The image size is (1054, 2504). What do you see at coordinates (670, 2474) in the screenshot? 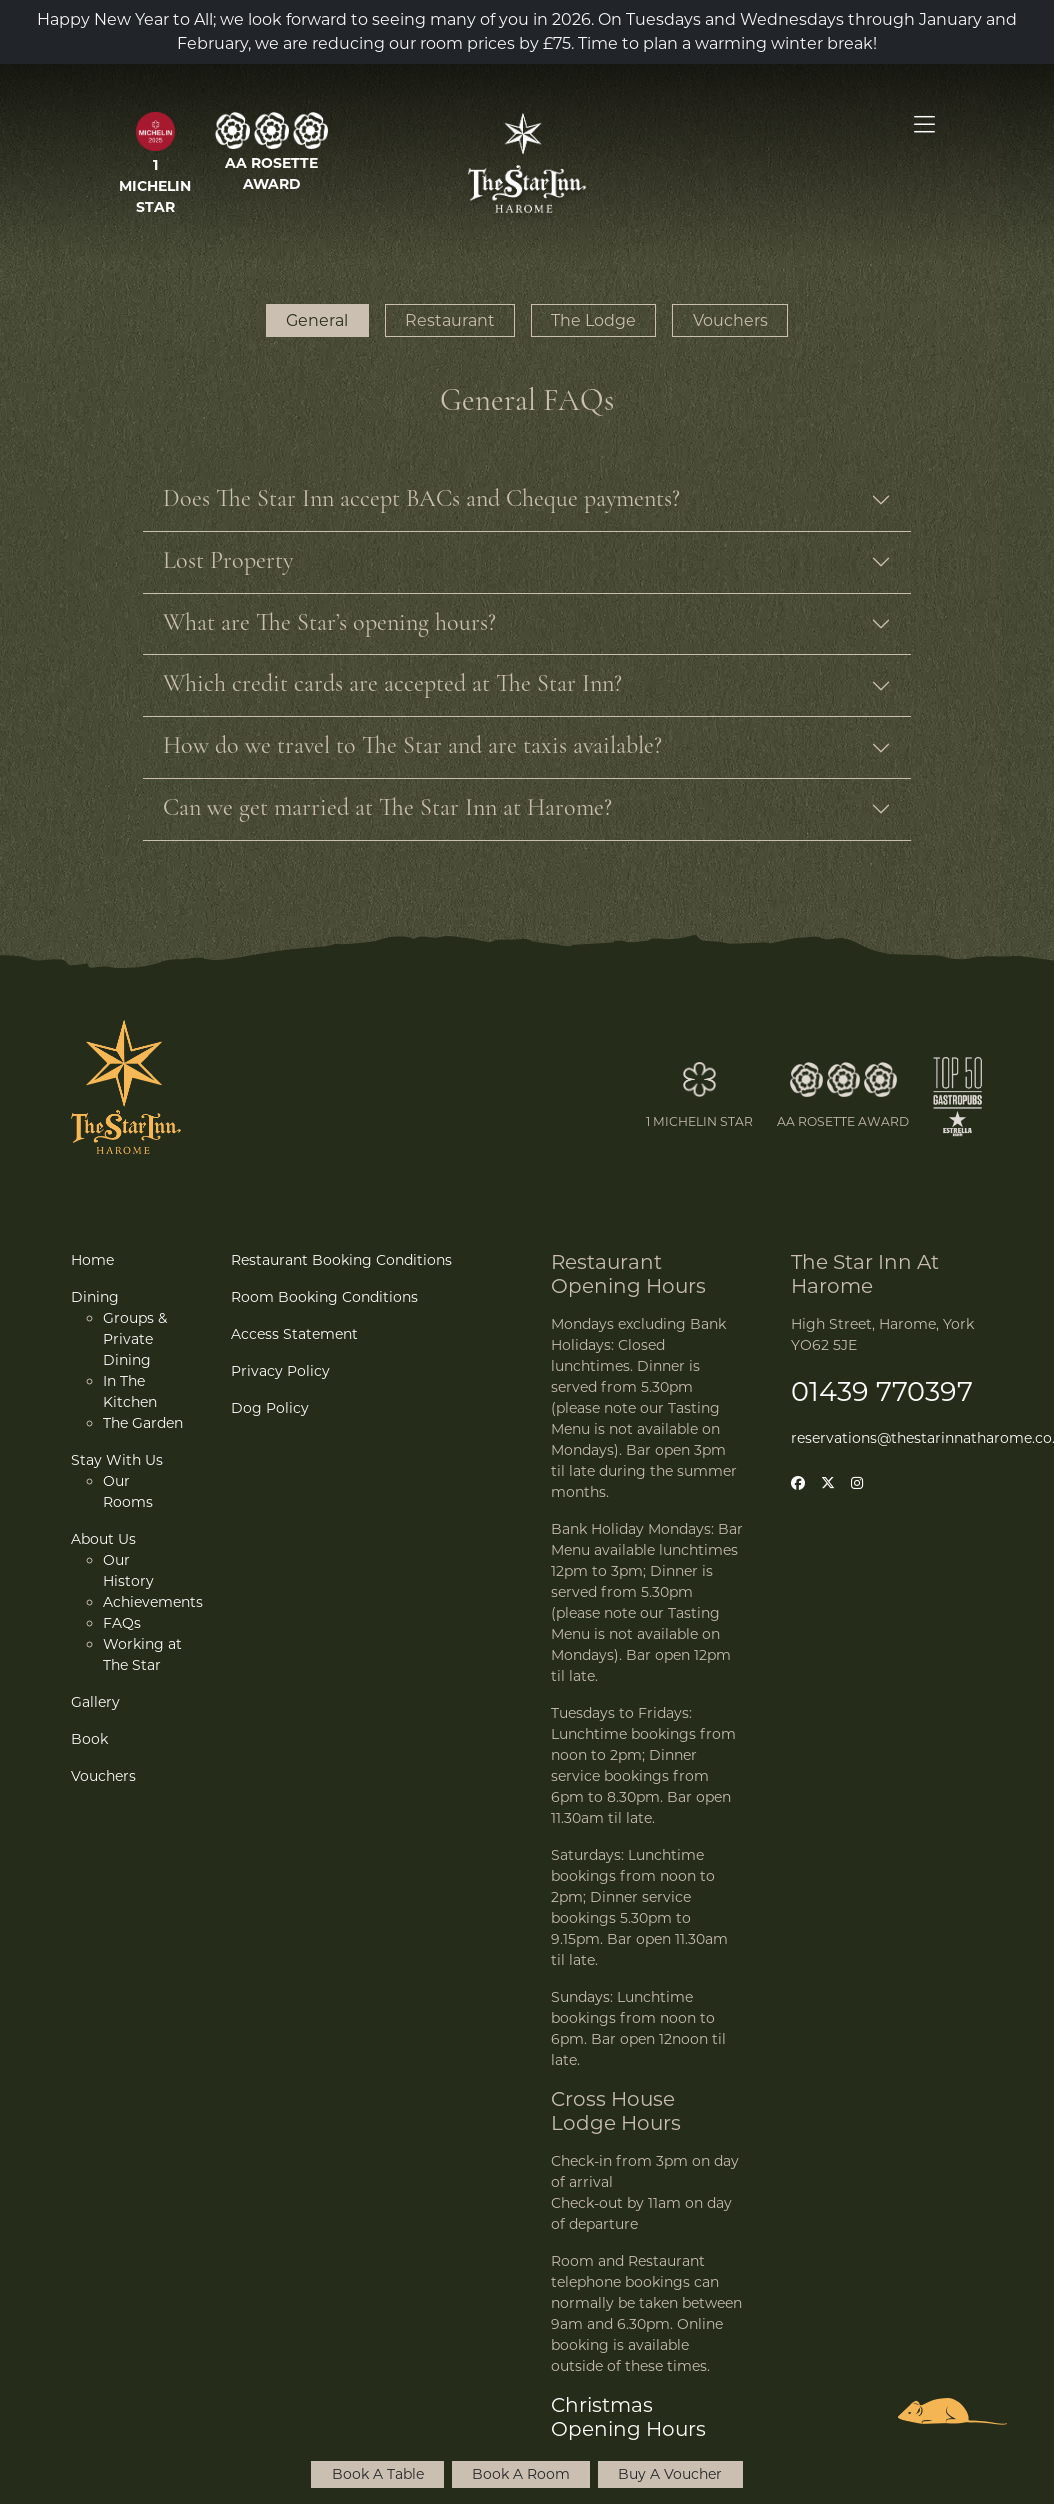
I see `Buy A Voucher` at bounding box center [670, 2474].